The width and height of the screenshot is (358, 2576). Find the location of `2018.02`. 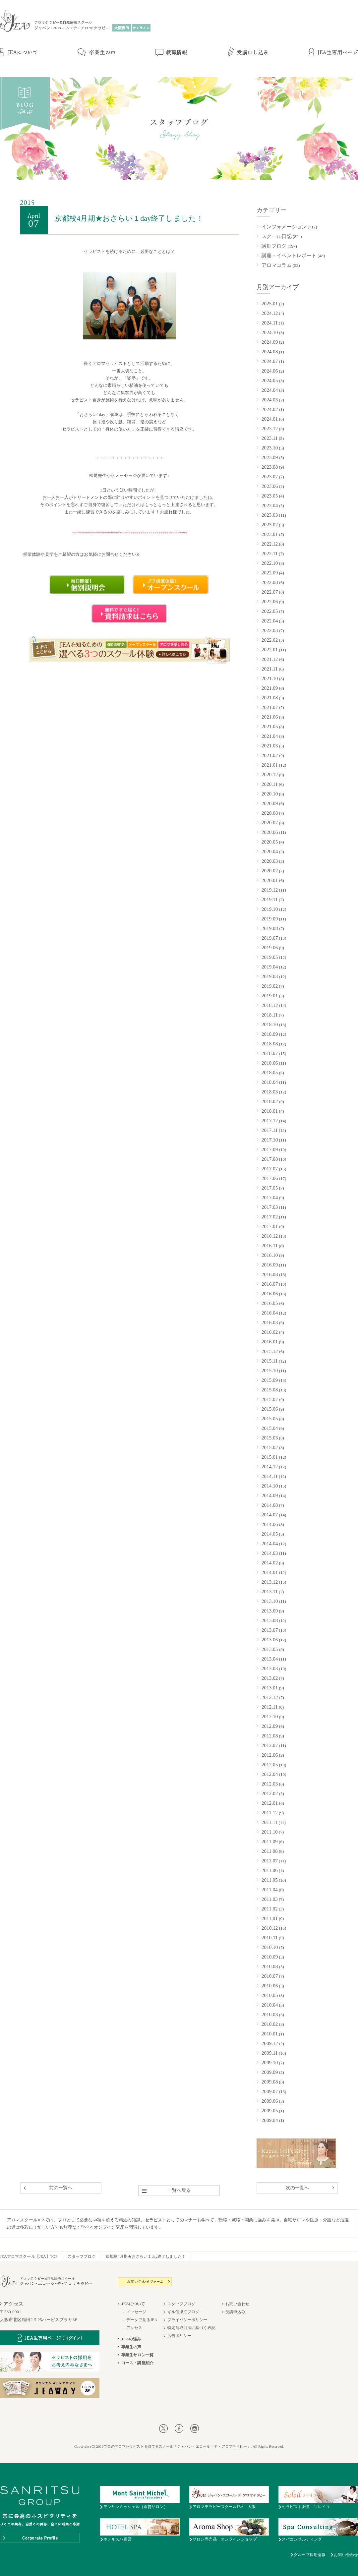

2018.02 is located at coordinates (270, 1101).